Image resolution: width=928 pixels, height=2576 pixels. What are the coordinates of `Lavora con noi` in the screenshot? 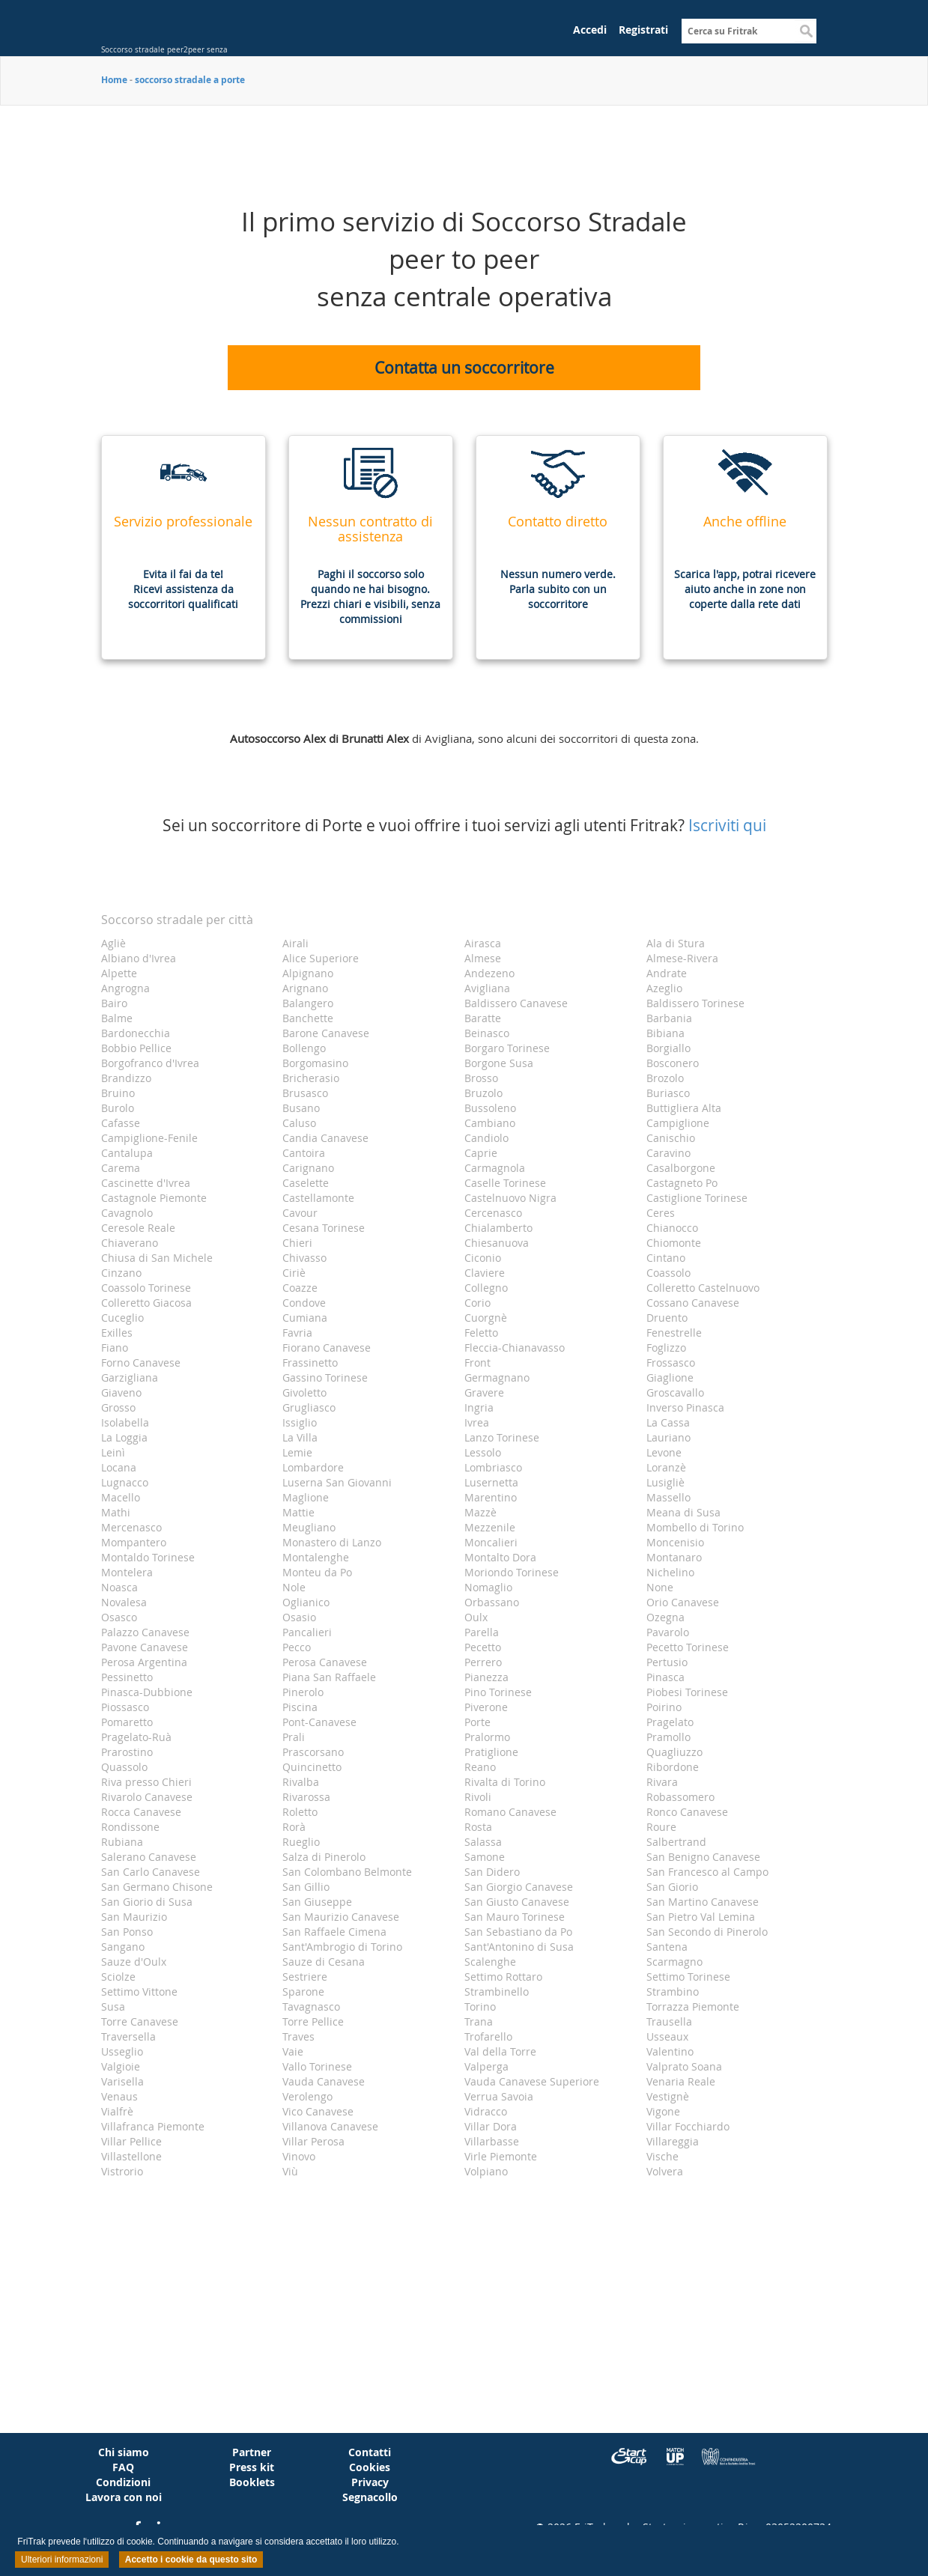 It's located at (123, 2497).